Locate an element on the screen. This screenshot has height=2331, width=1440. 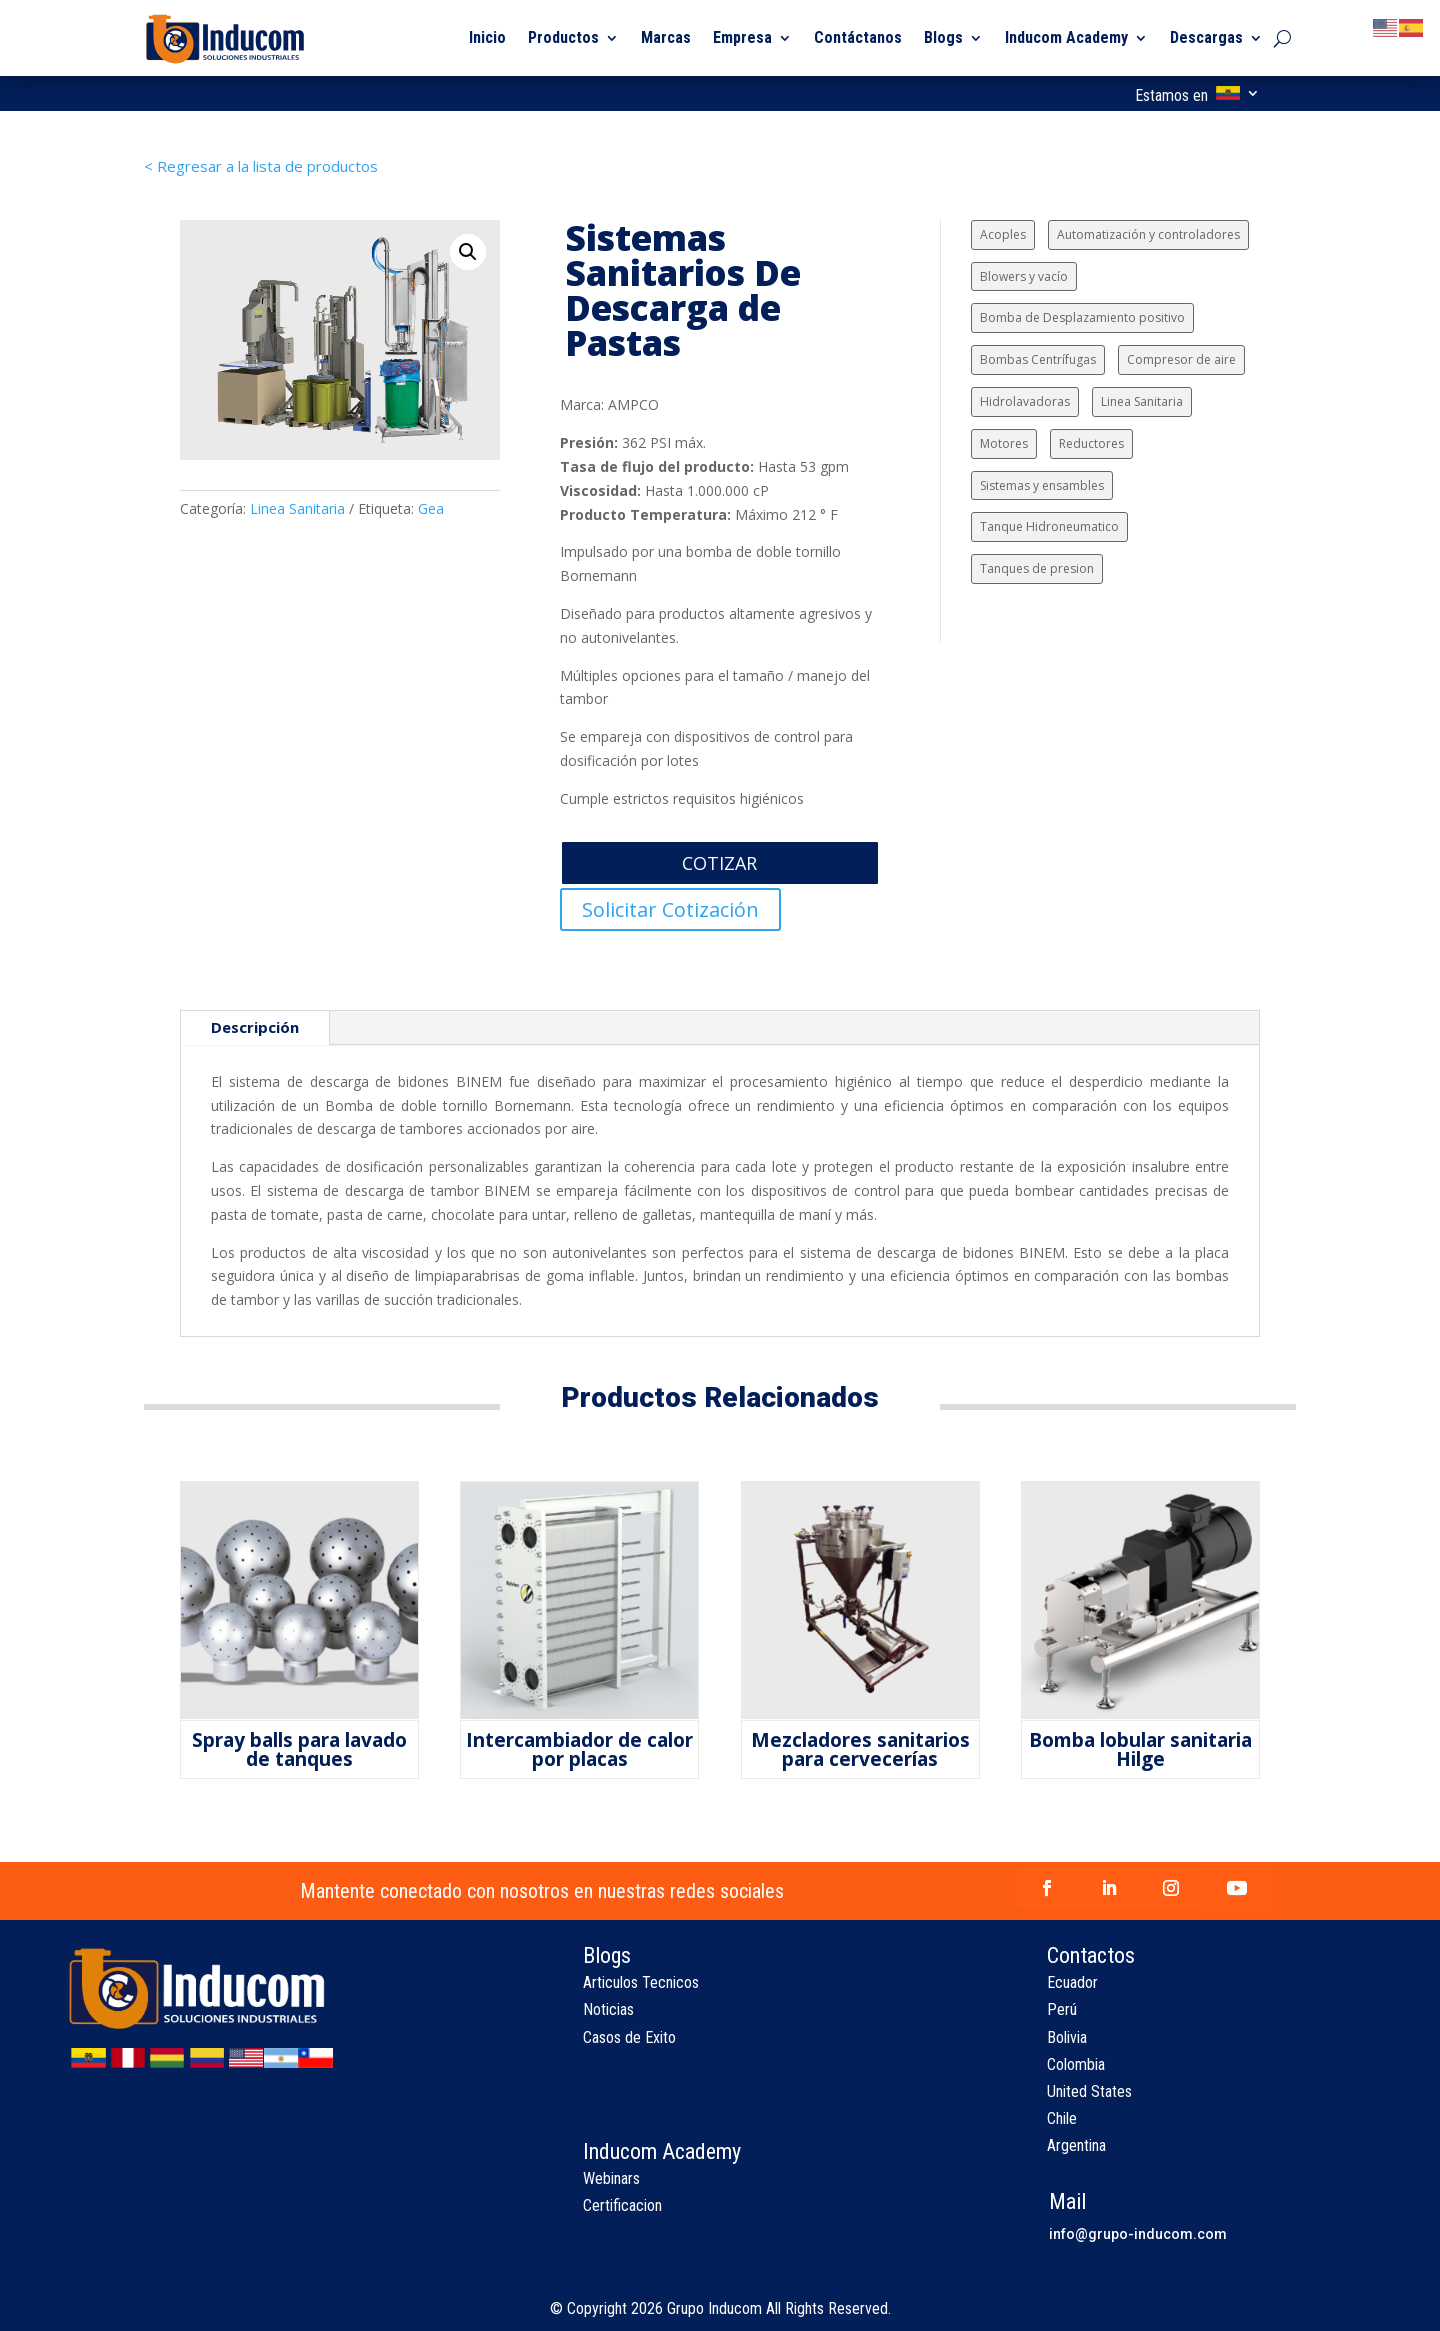
Linea Sanitaria is located at coordinates (297, 508).